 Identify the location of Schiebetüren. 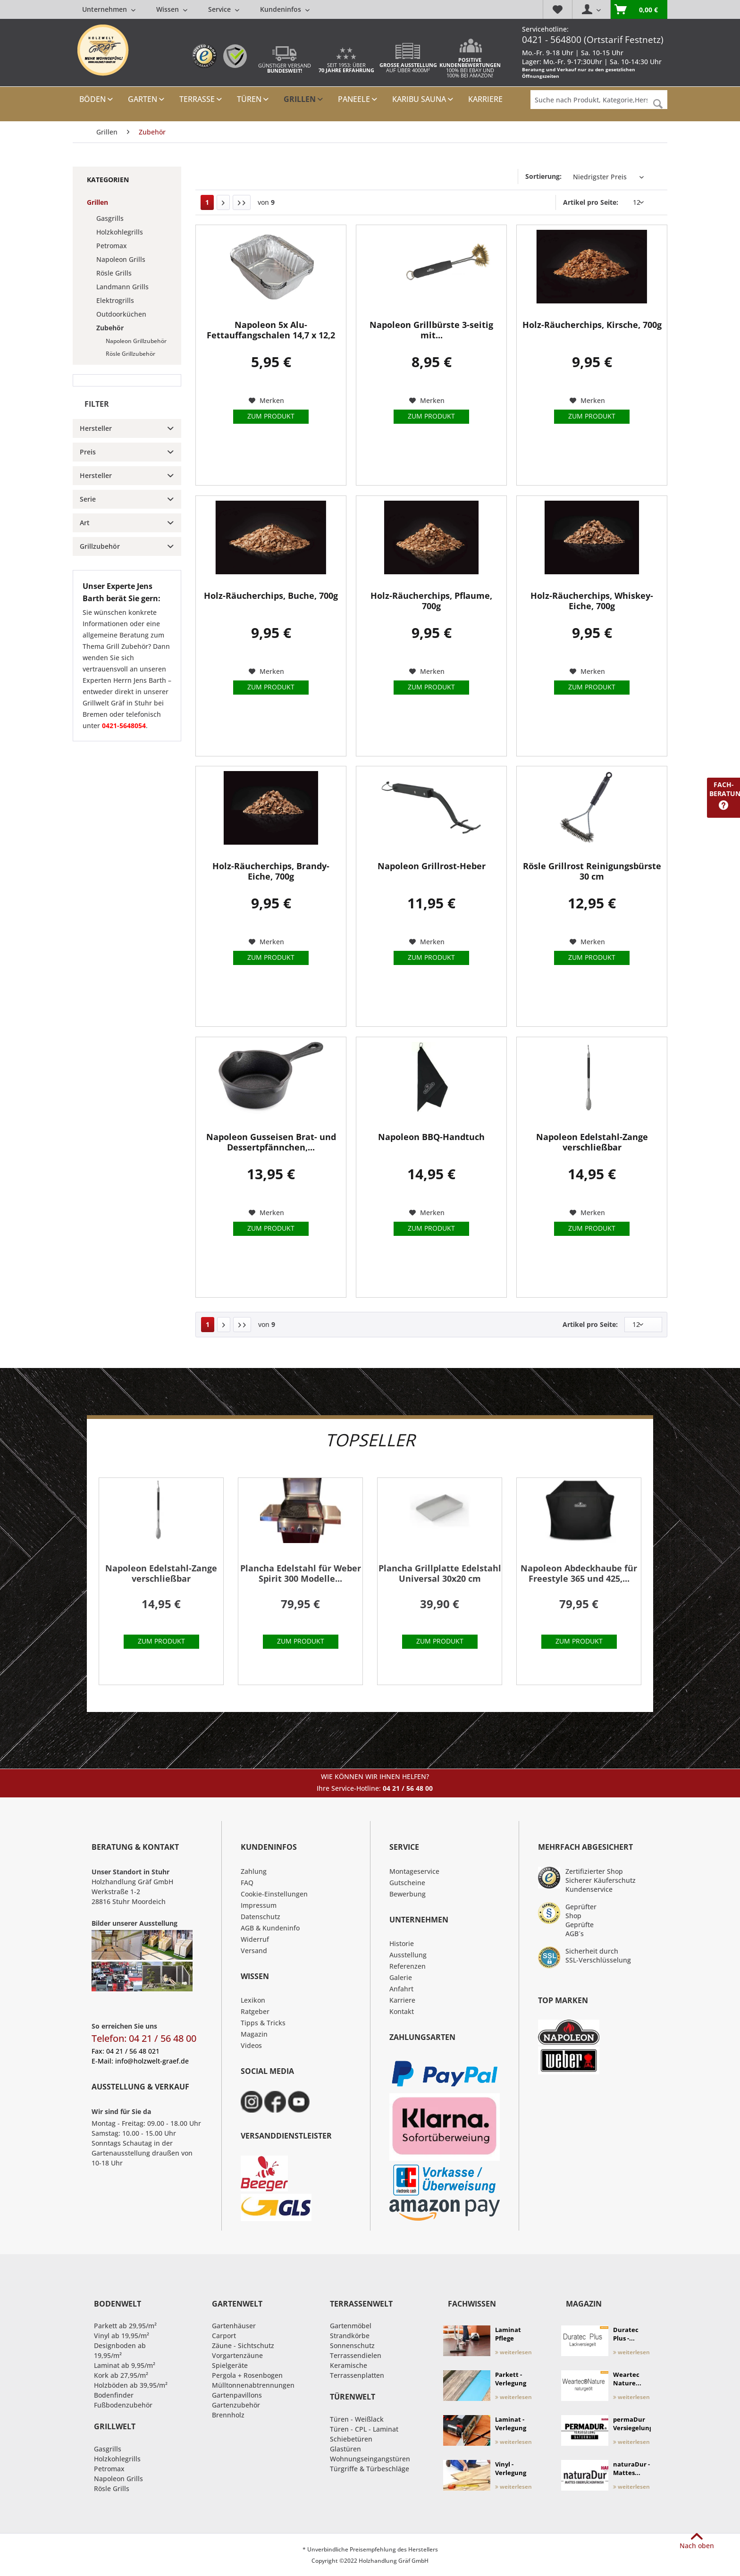
(351, 2438).